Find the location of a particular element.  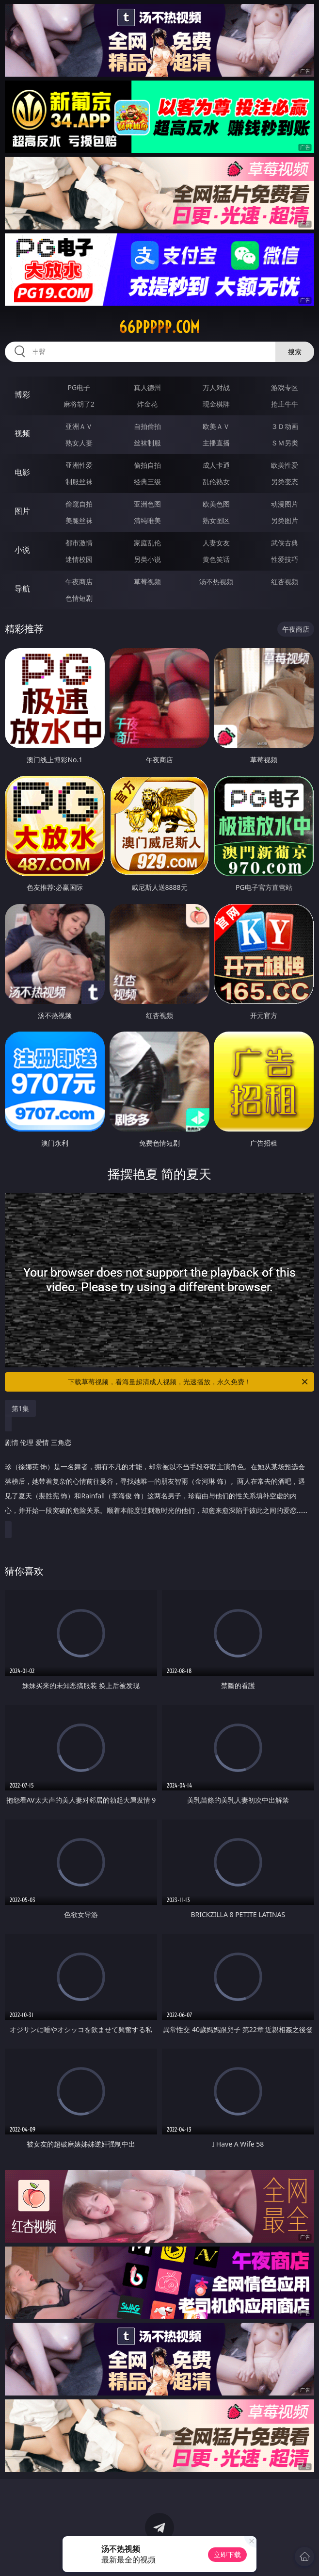

经典三级 is located at coordinates (147, 481).